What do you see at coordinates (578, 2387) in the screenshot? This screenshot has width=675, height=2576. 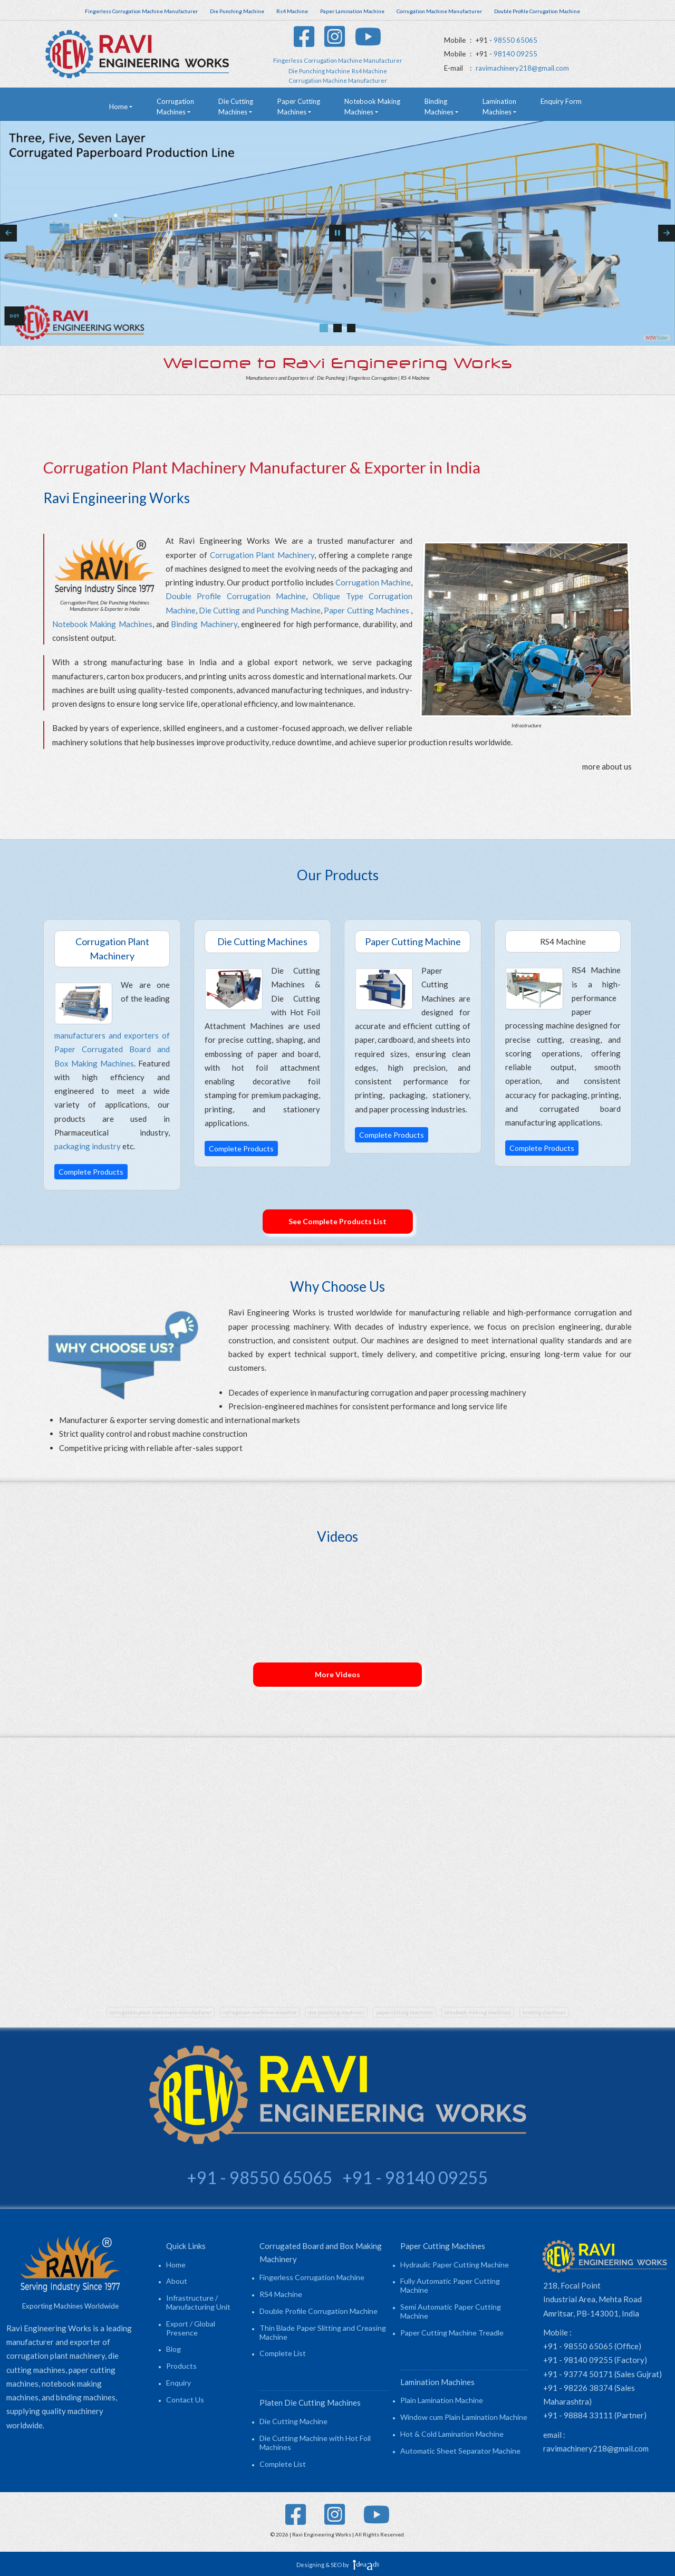 I see `+91 - 98226 38374` at bounding box center [578, 2387].